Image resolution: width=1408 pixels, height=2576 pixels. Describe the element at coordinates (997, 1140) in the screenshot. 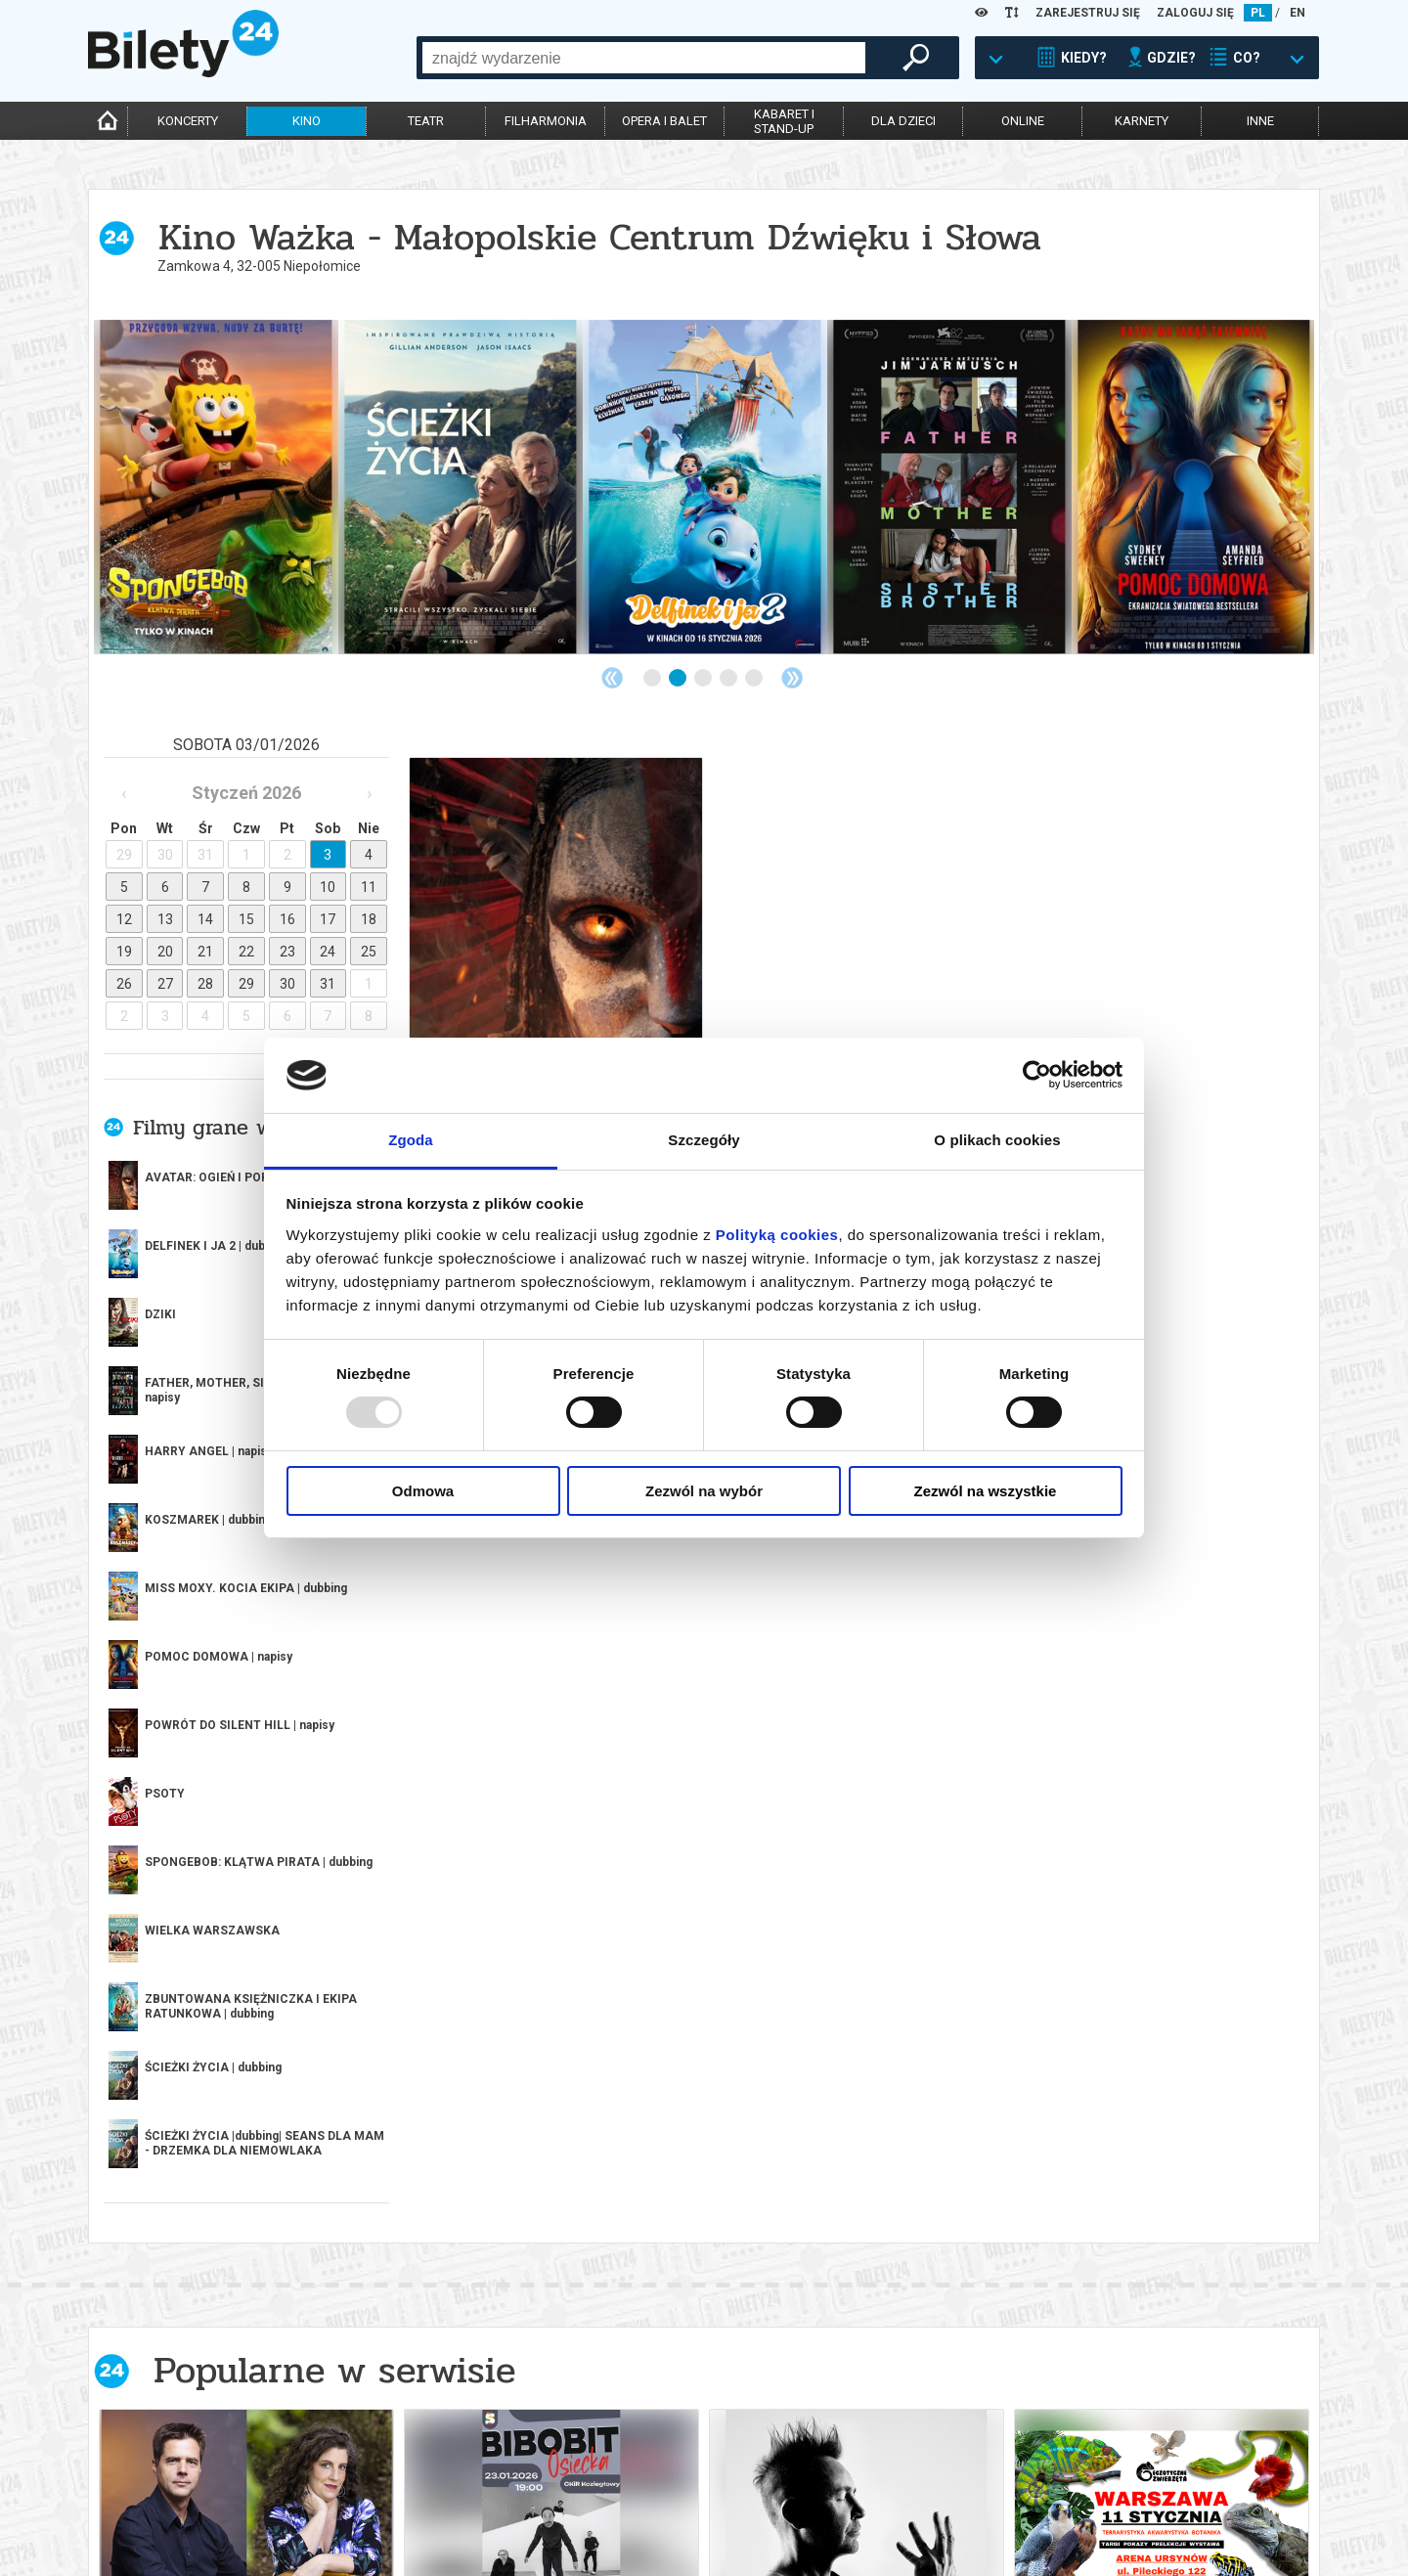

I see `O plikach cookies [tab]` at that location.